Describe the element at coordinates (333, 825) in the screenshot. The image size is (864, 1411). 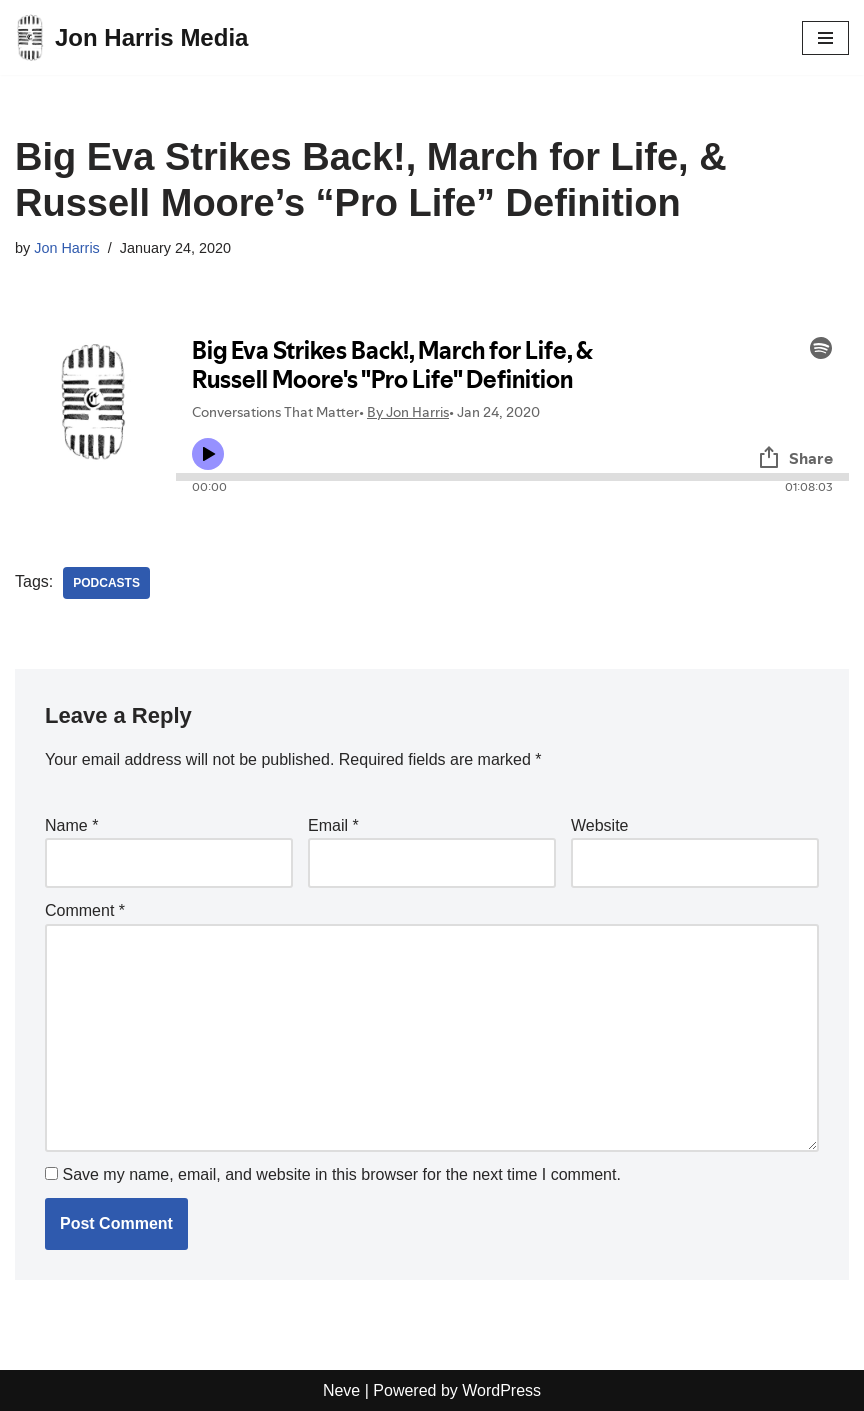
I see `Email` at that location.